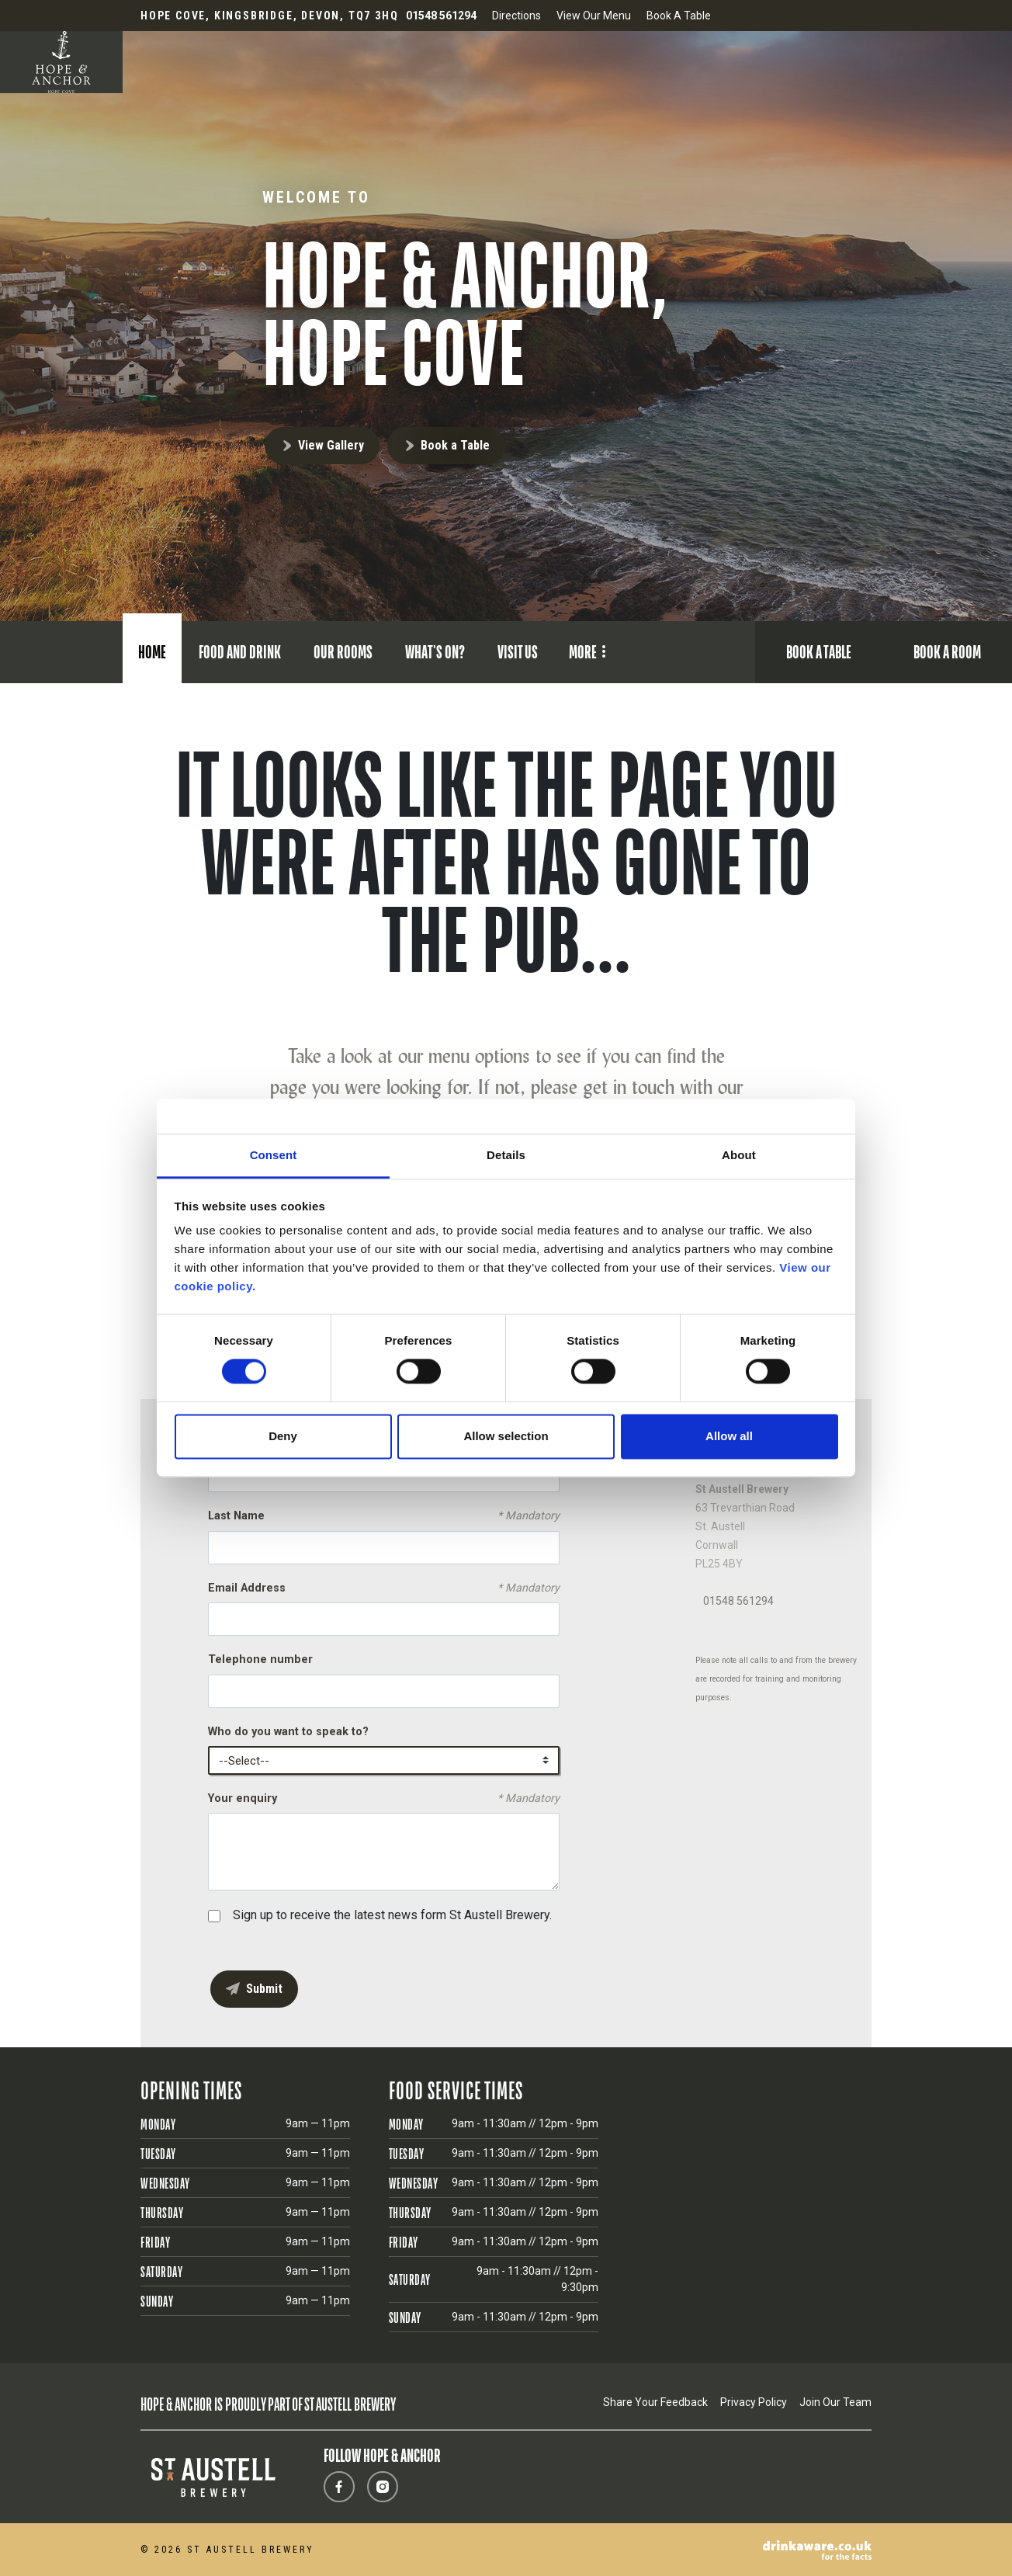 This screenshot has width=1012, height=2576. I want to click on Privacy Policy, so click(753, 2402).